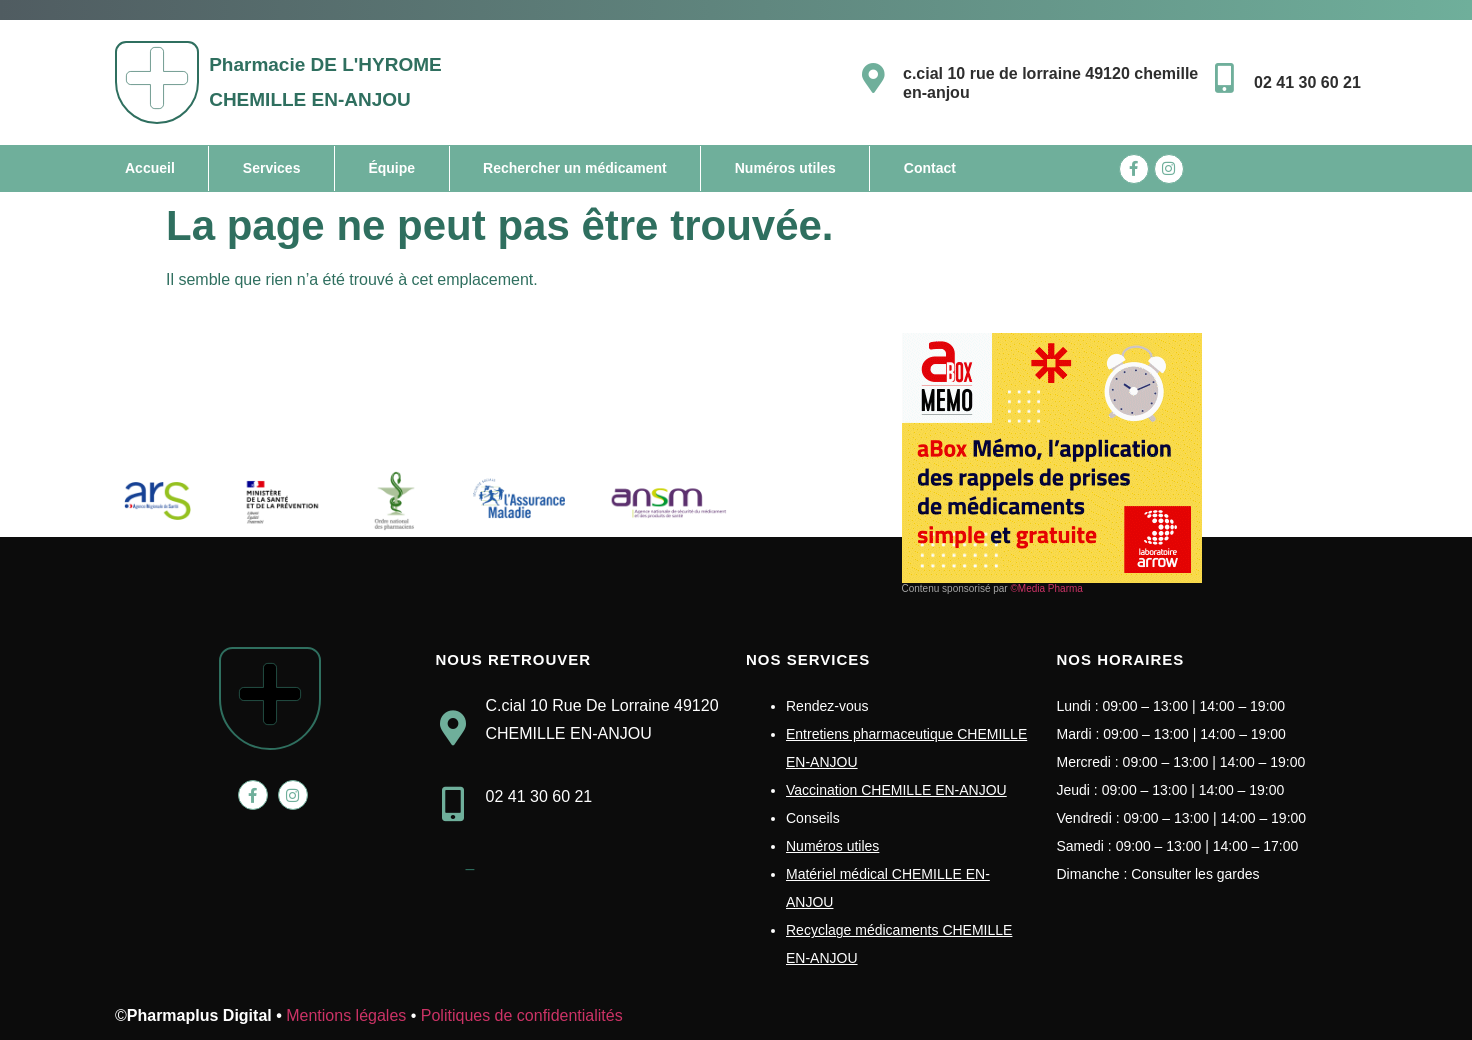 This screenshot has width=1472, height=1040. What do you see at coordinates (272, 168) in the screenshot?
I see `Services` at bounding box center [272, 168].